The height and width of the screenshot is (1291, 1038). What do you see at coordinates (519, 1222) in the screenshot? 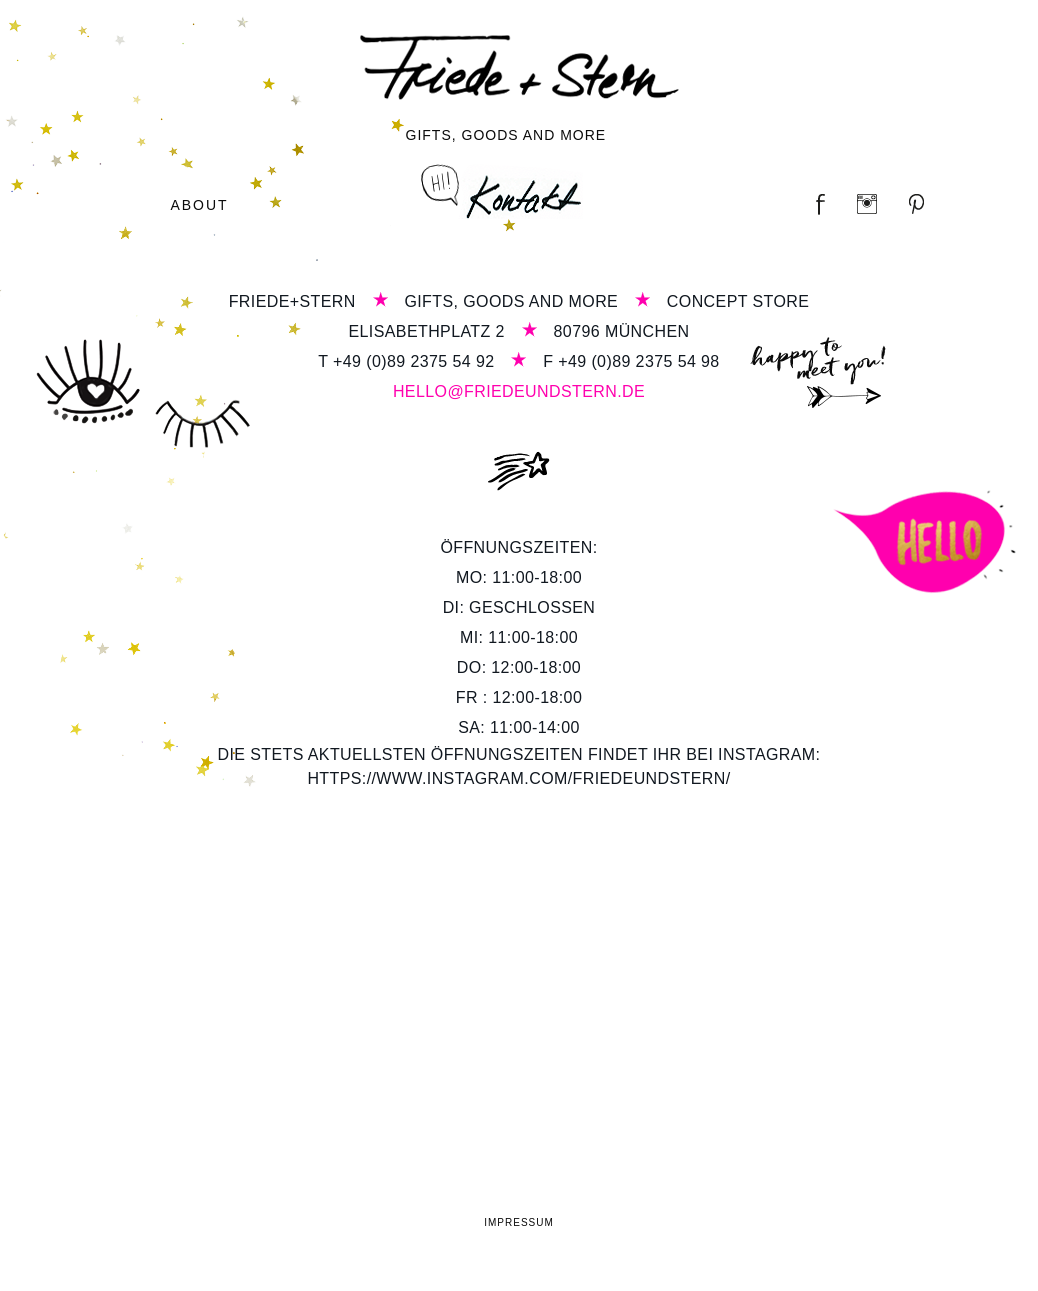
I see `Impressum` at bounding box center [519, 1222].